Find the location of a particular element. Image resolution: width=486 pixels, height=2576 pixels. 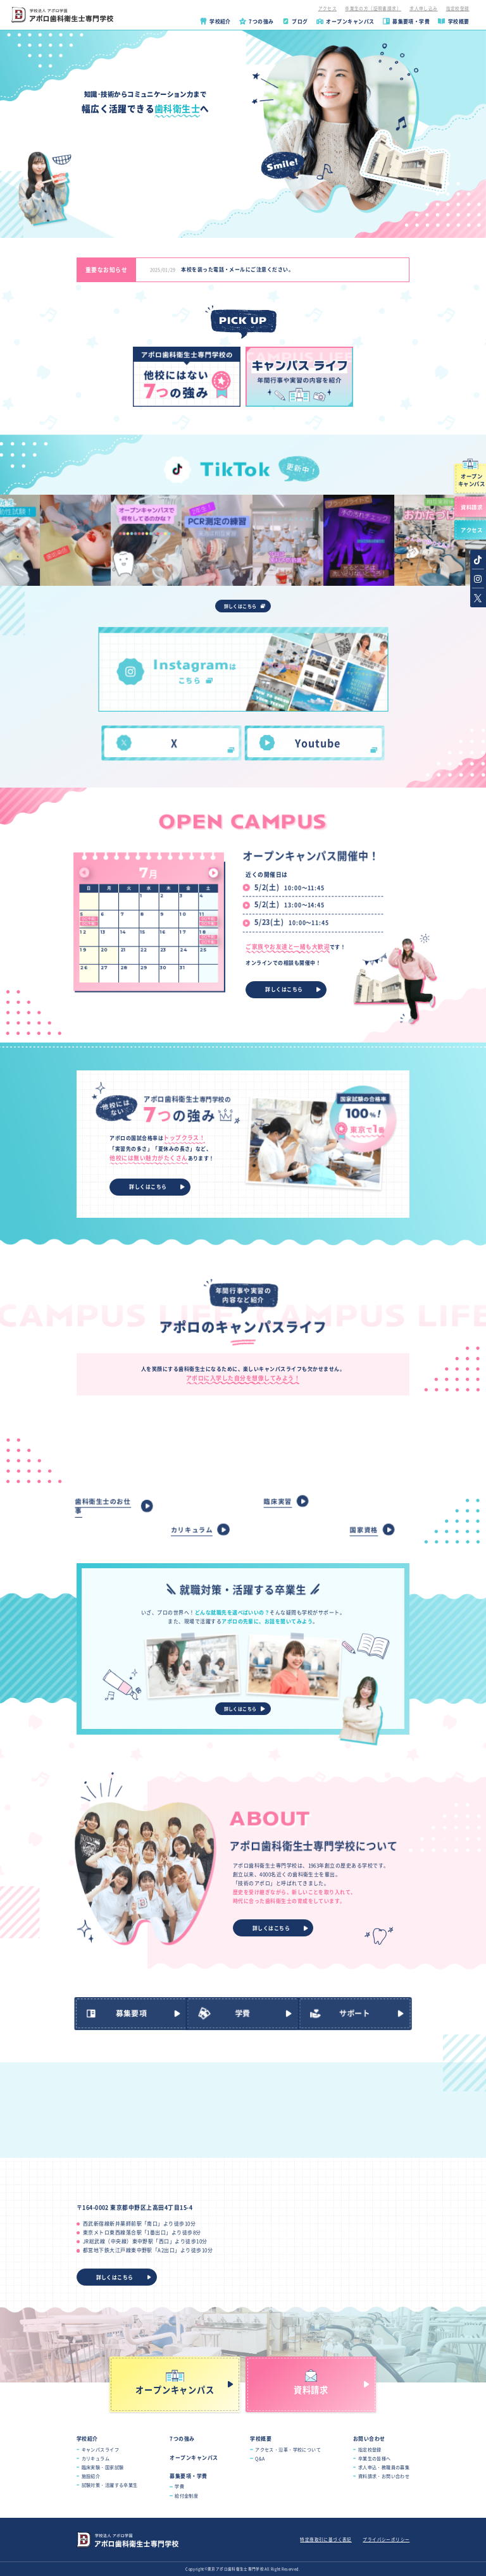

求人申込・教職員の募集 is located at coordinates (384, 2467).